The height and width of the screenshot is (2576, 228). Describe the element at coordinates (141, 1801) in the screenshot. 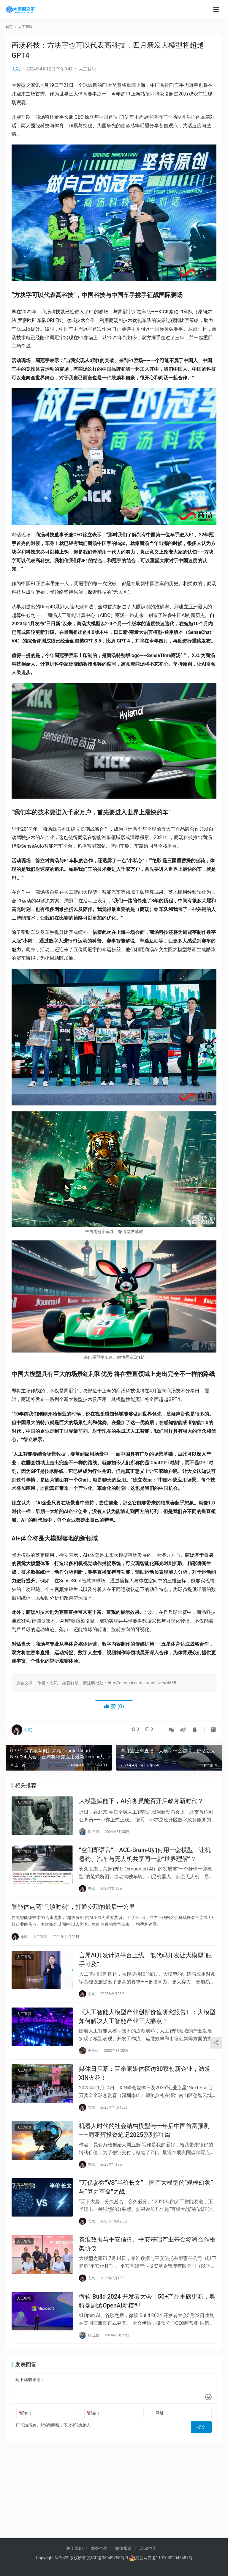

I see `大模型赋能下，AI公务员能否开启政务新时代？` at that location.